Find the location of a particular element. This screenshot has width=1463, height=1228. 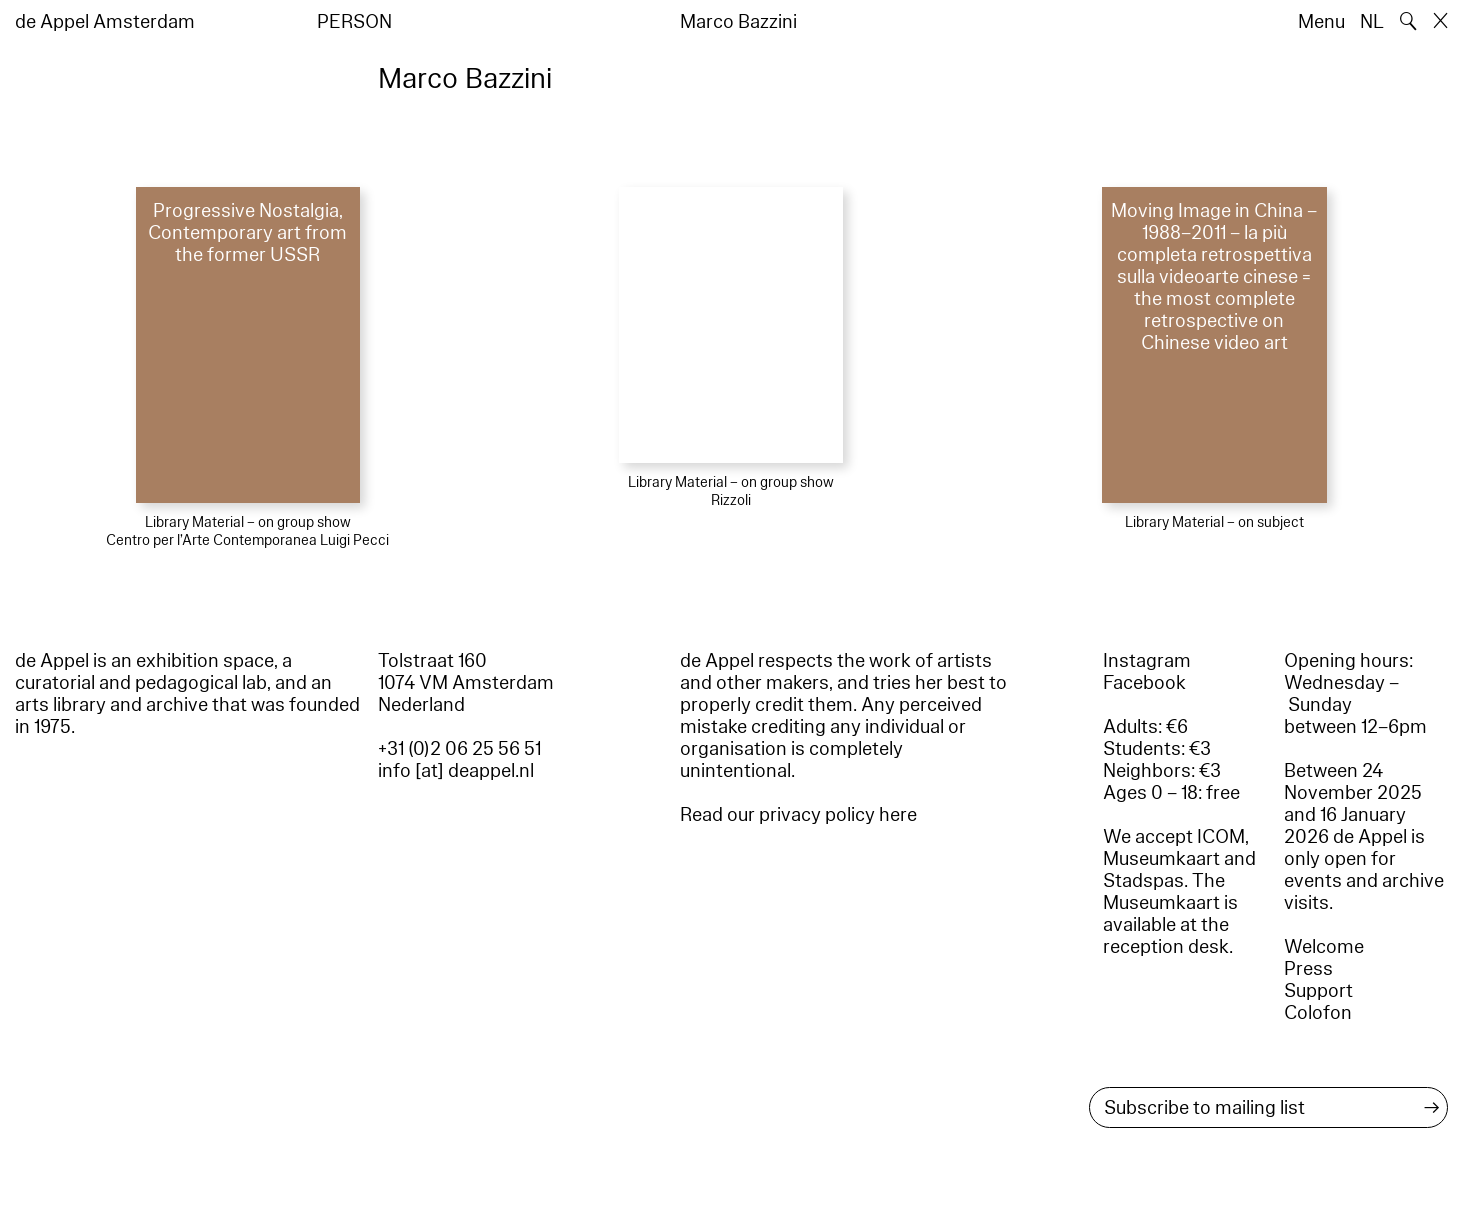

Facebook is located at coordinates (1144, 683).